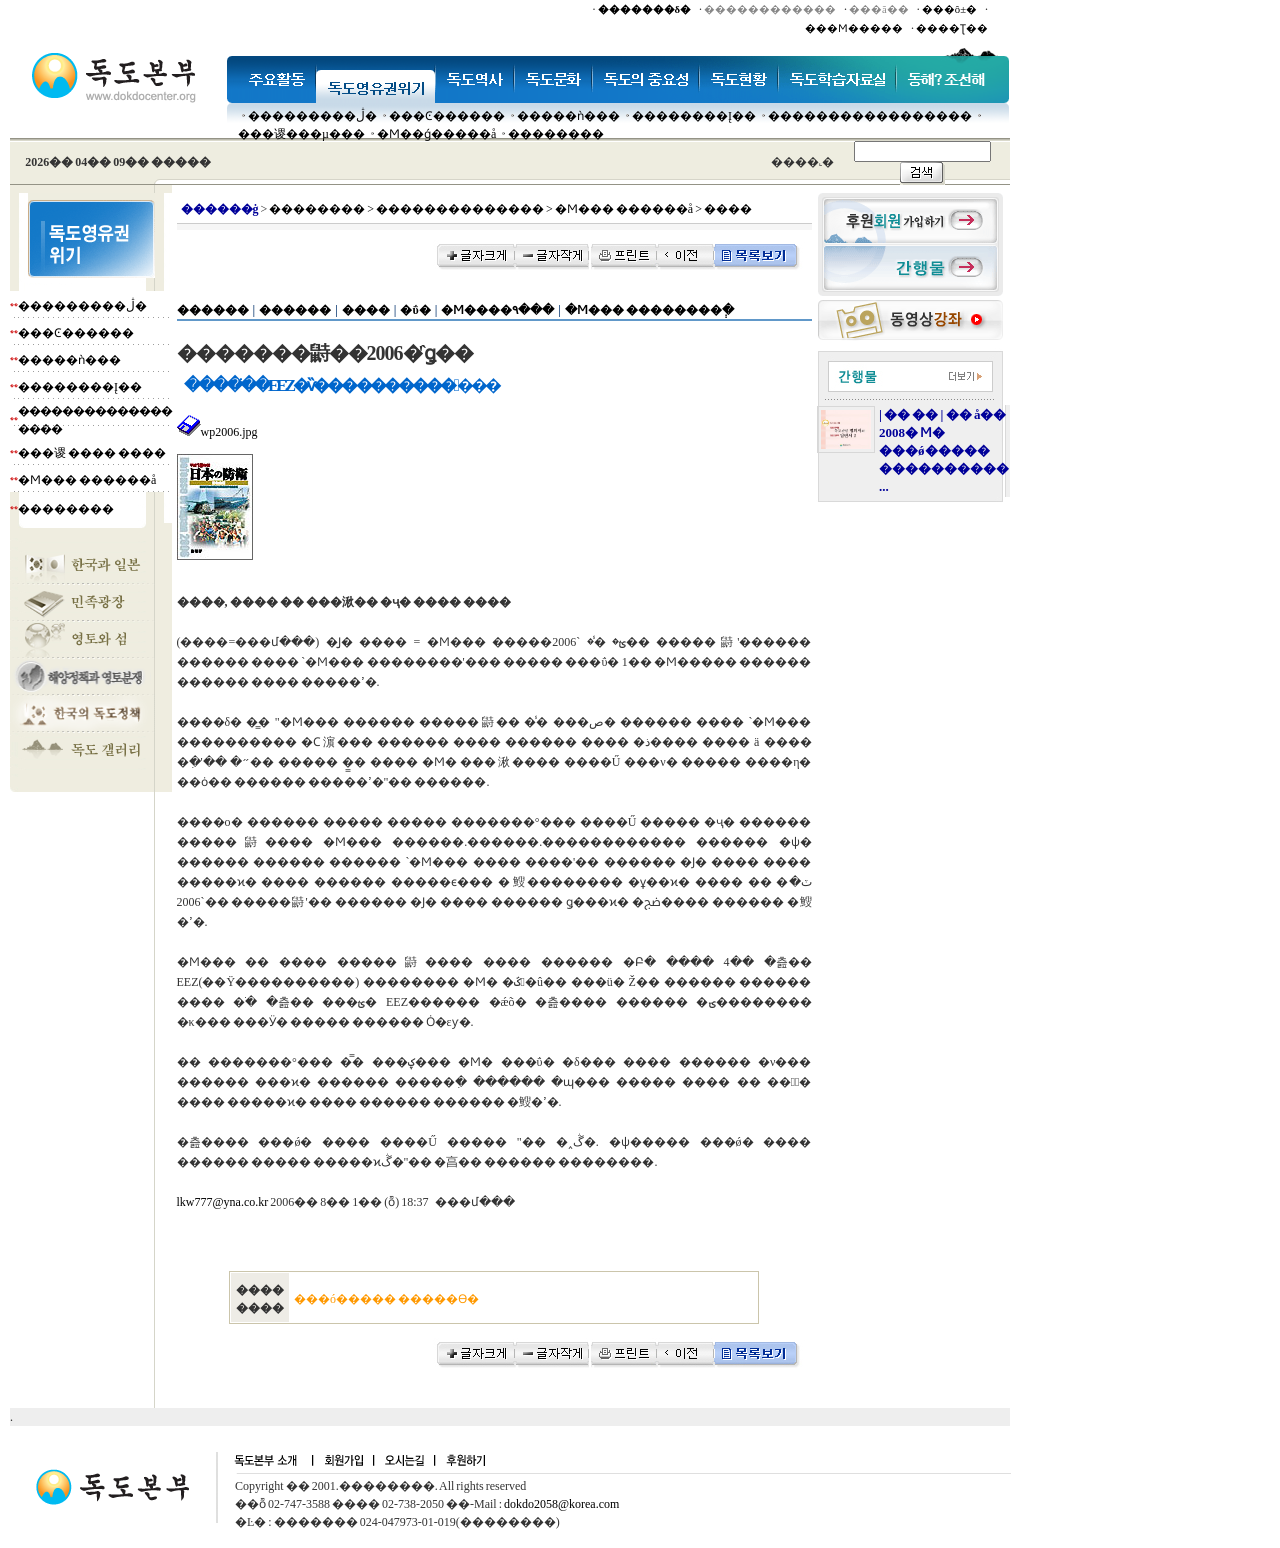  What do you see at coordinates (415, 310) in the screenshot?
I see `�ΰ�` at bounding box center [415, 310].